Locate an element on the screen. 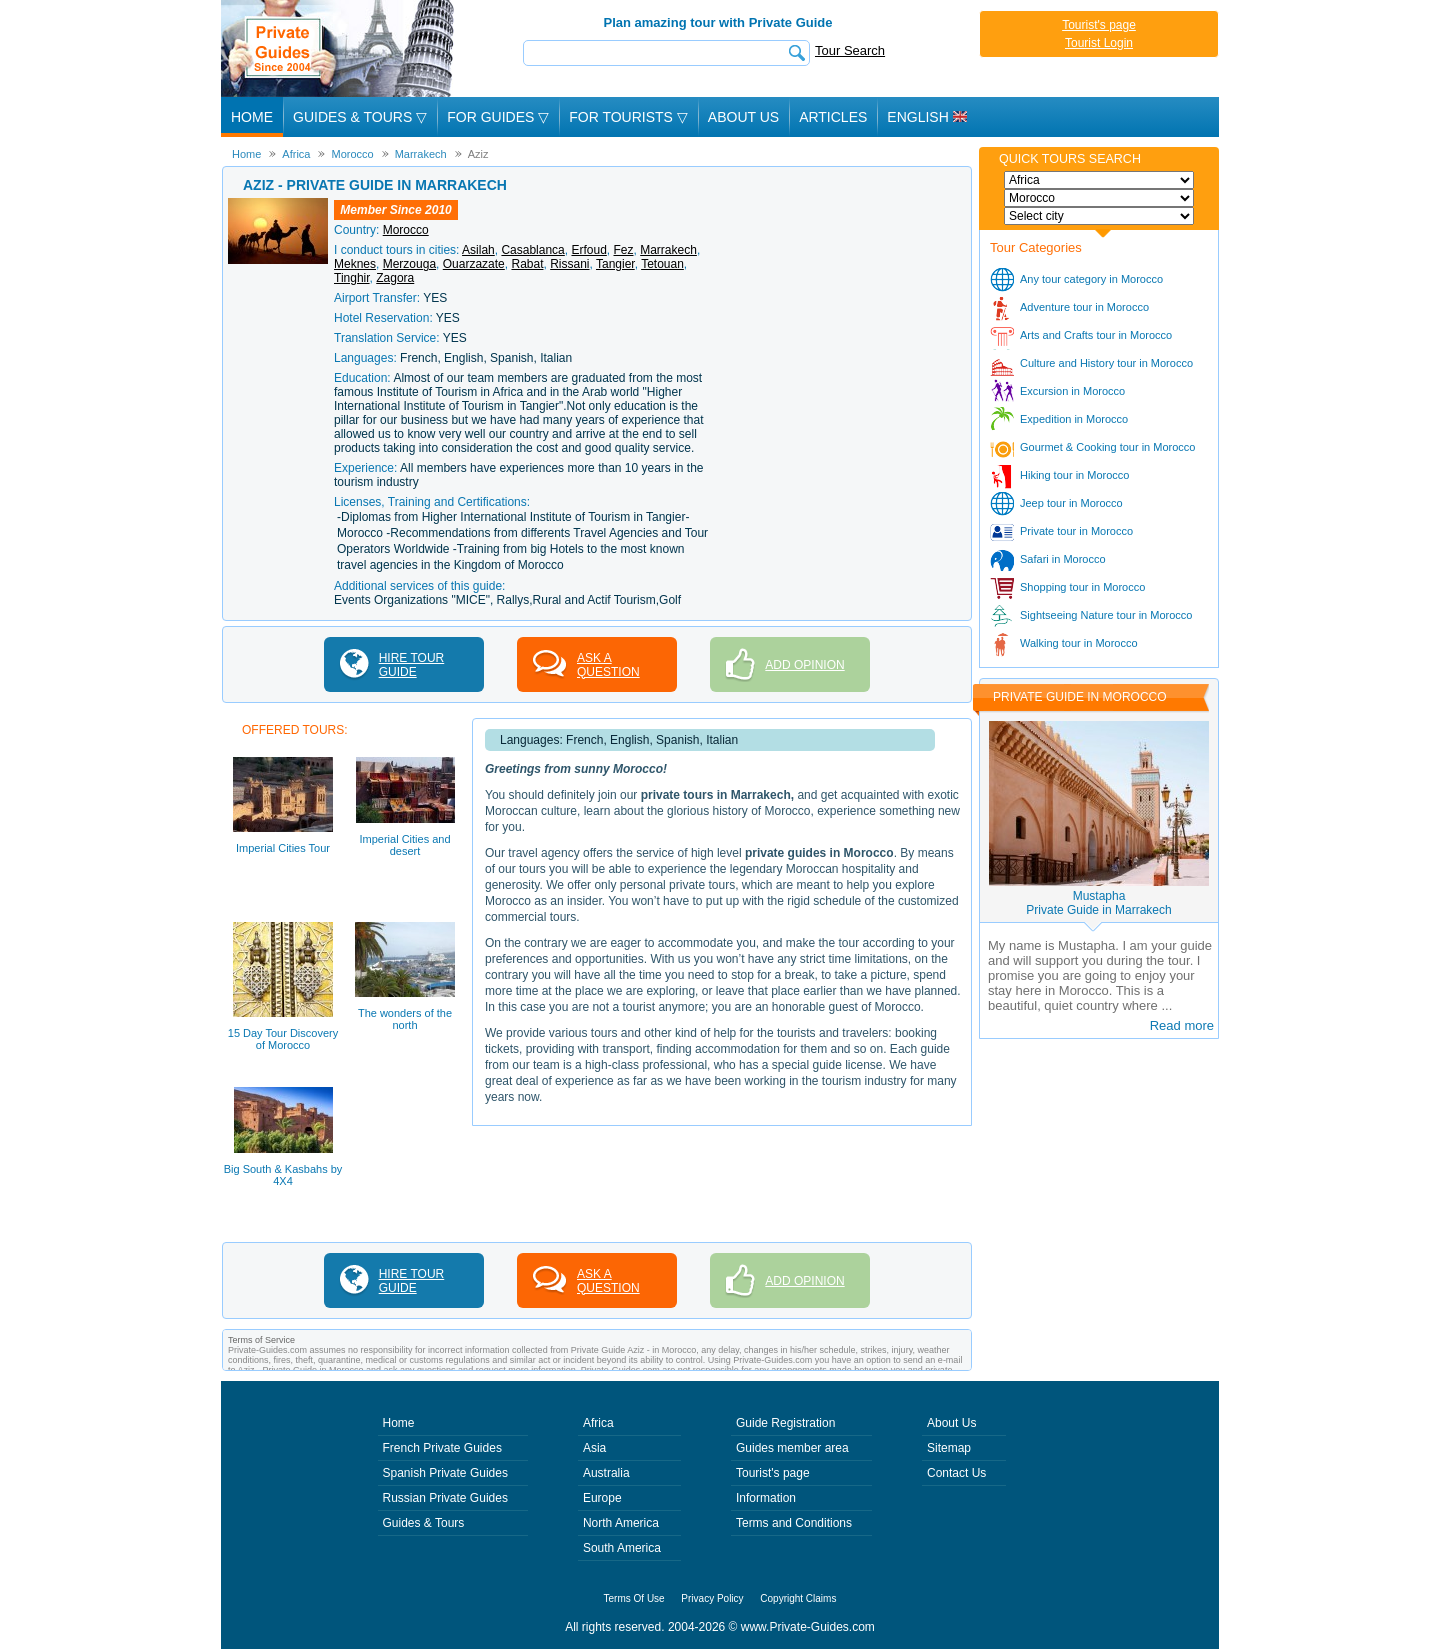 This screenshot has height=1649, width=1440. Copyright Claims is located at coordinates (798, 1598).